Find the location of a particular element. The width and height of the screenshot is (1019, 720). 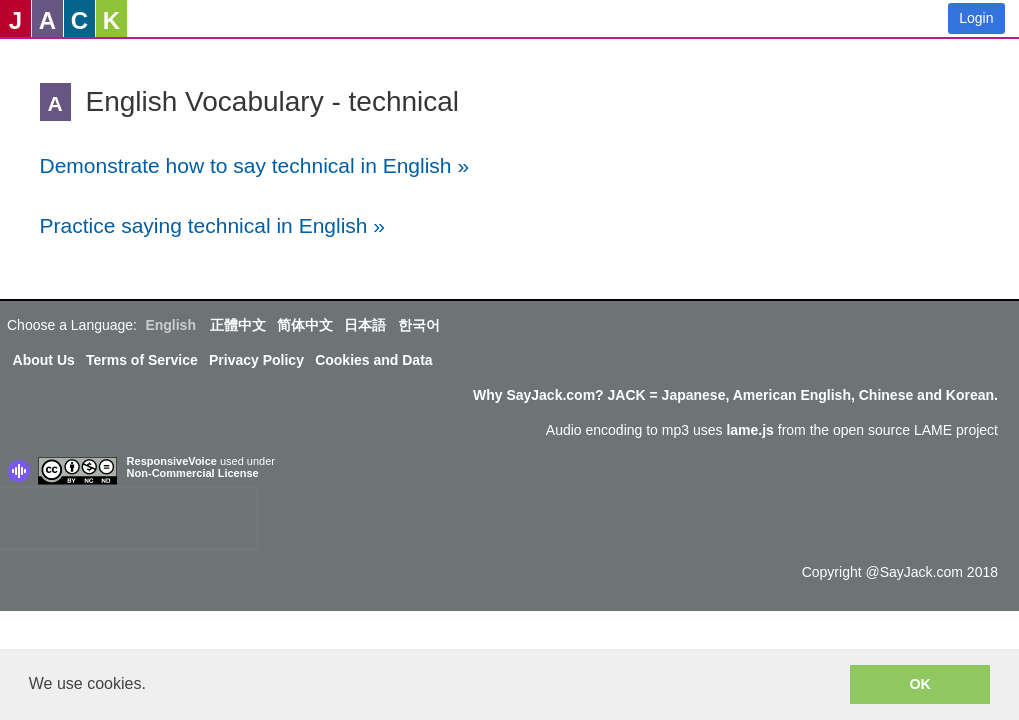

正體中文 is located at coordinates (238, 325).